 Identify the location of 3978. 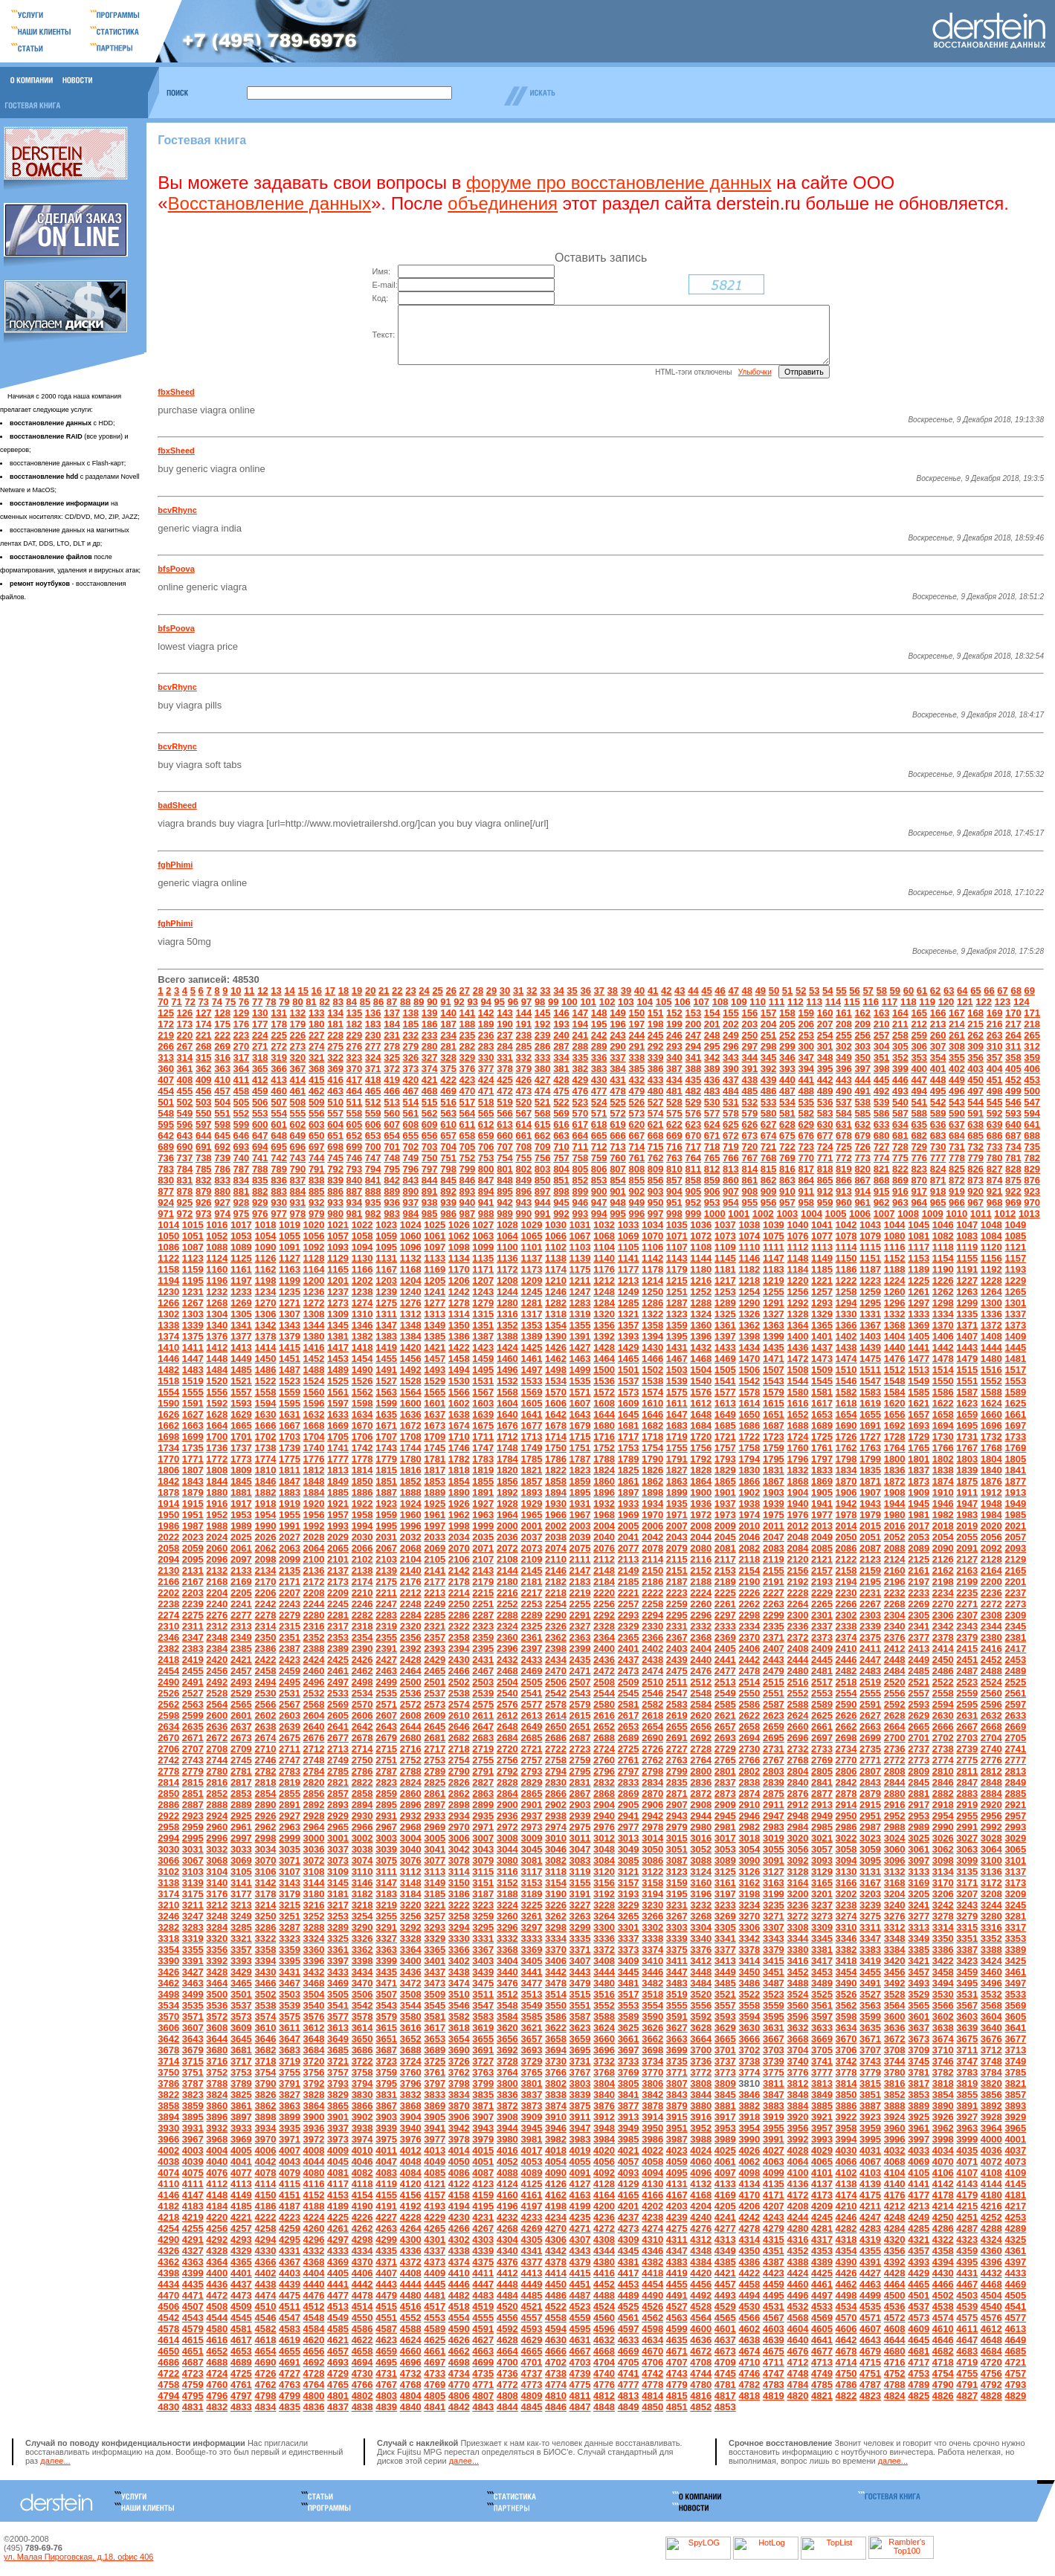
(459, 2150).